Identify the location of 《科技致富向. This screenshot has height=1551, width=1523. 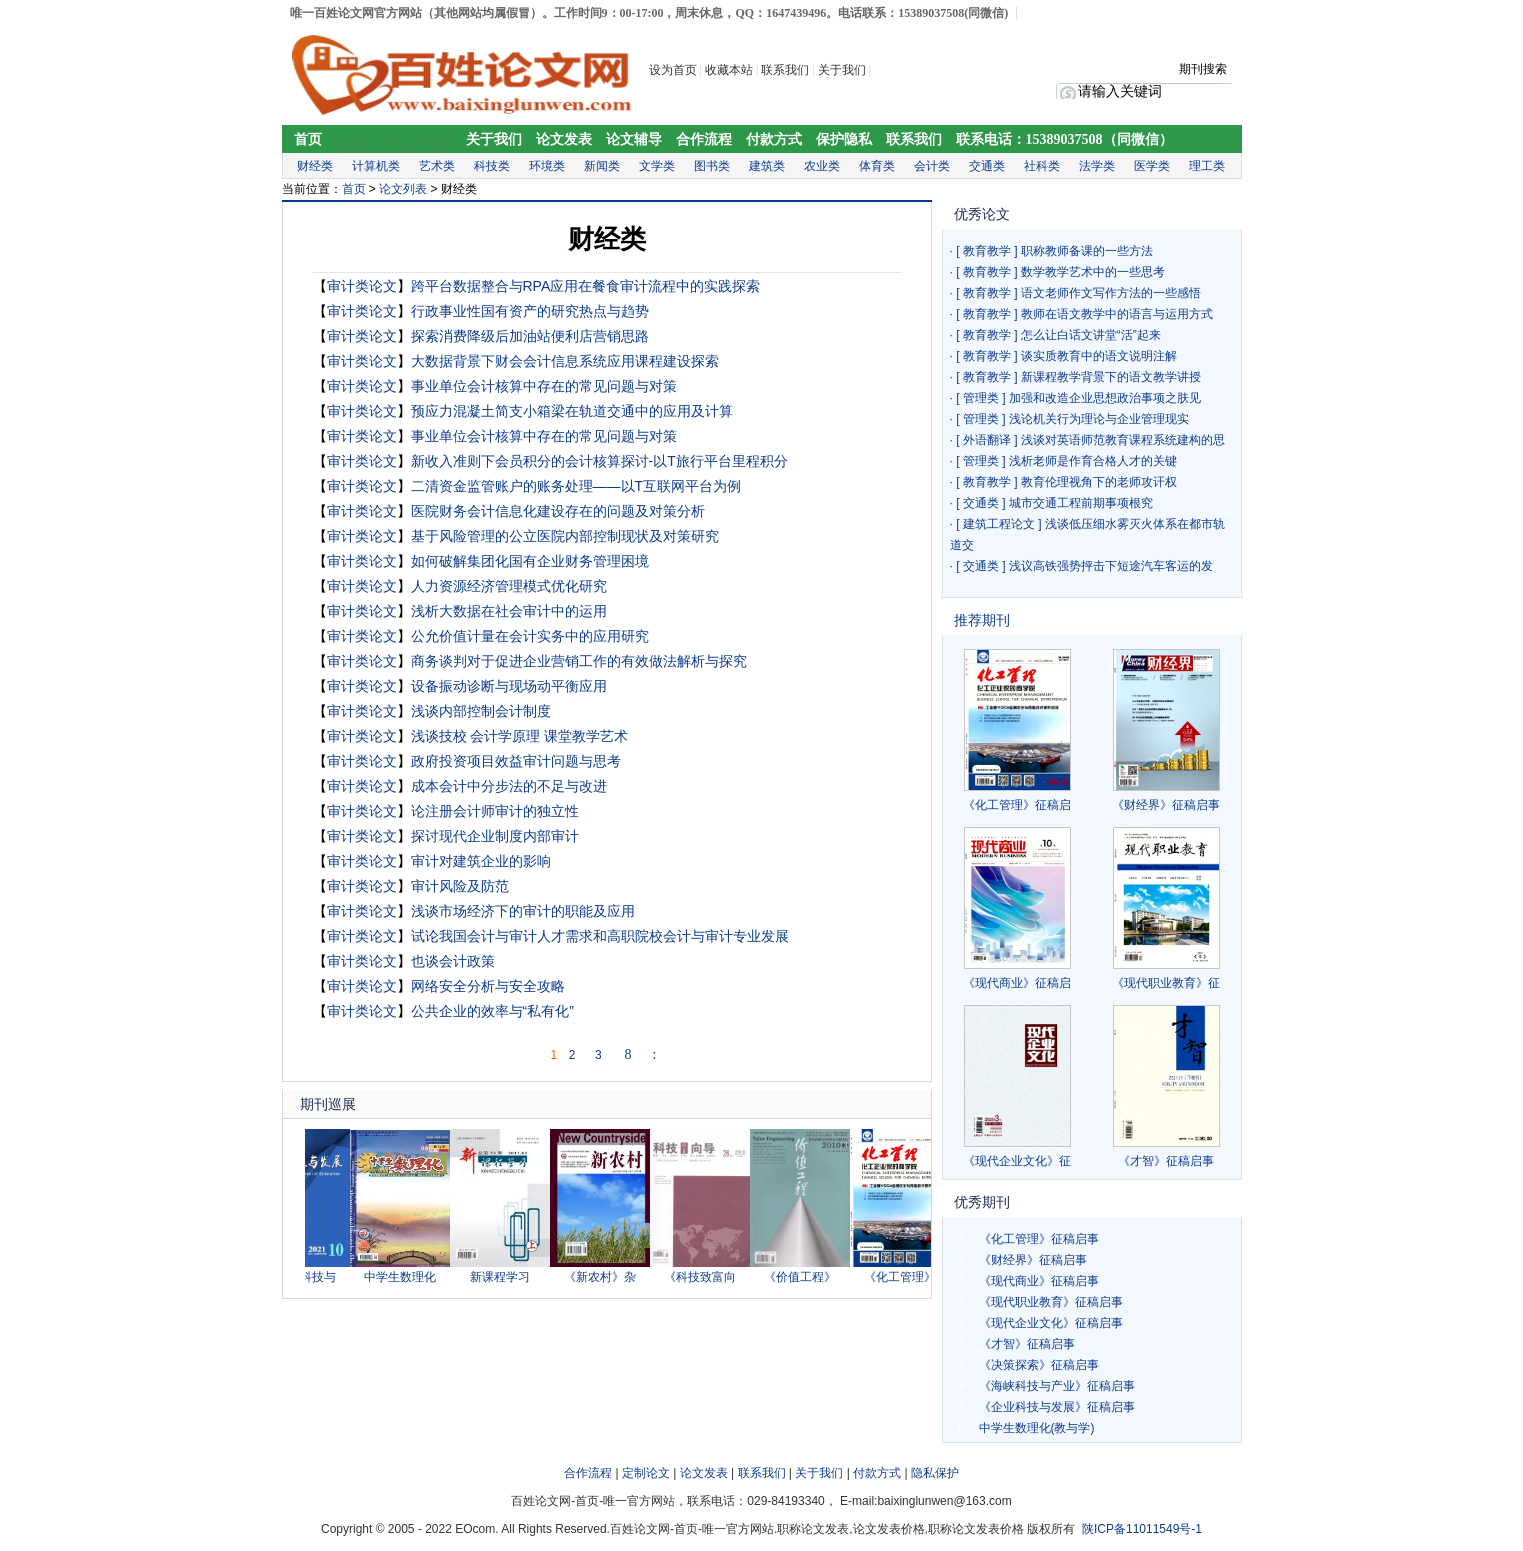
(706, 1277).